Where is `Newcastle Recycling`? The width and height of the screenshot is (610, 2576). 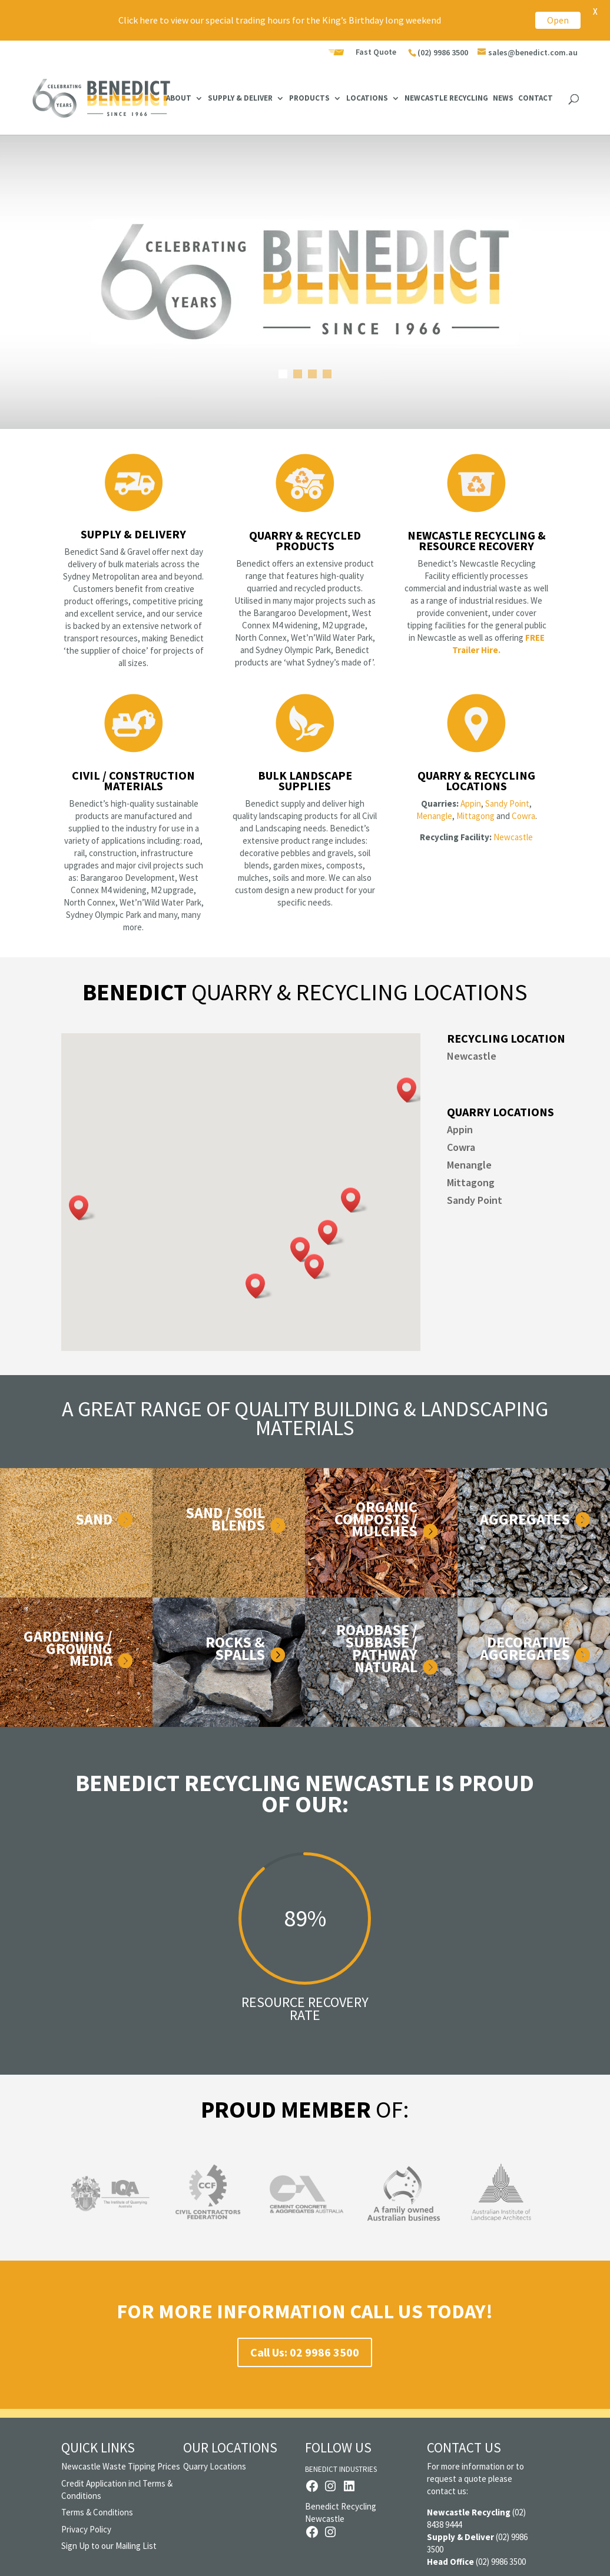 Newcastle Recycling is located at coordinates (446, 98).